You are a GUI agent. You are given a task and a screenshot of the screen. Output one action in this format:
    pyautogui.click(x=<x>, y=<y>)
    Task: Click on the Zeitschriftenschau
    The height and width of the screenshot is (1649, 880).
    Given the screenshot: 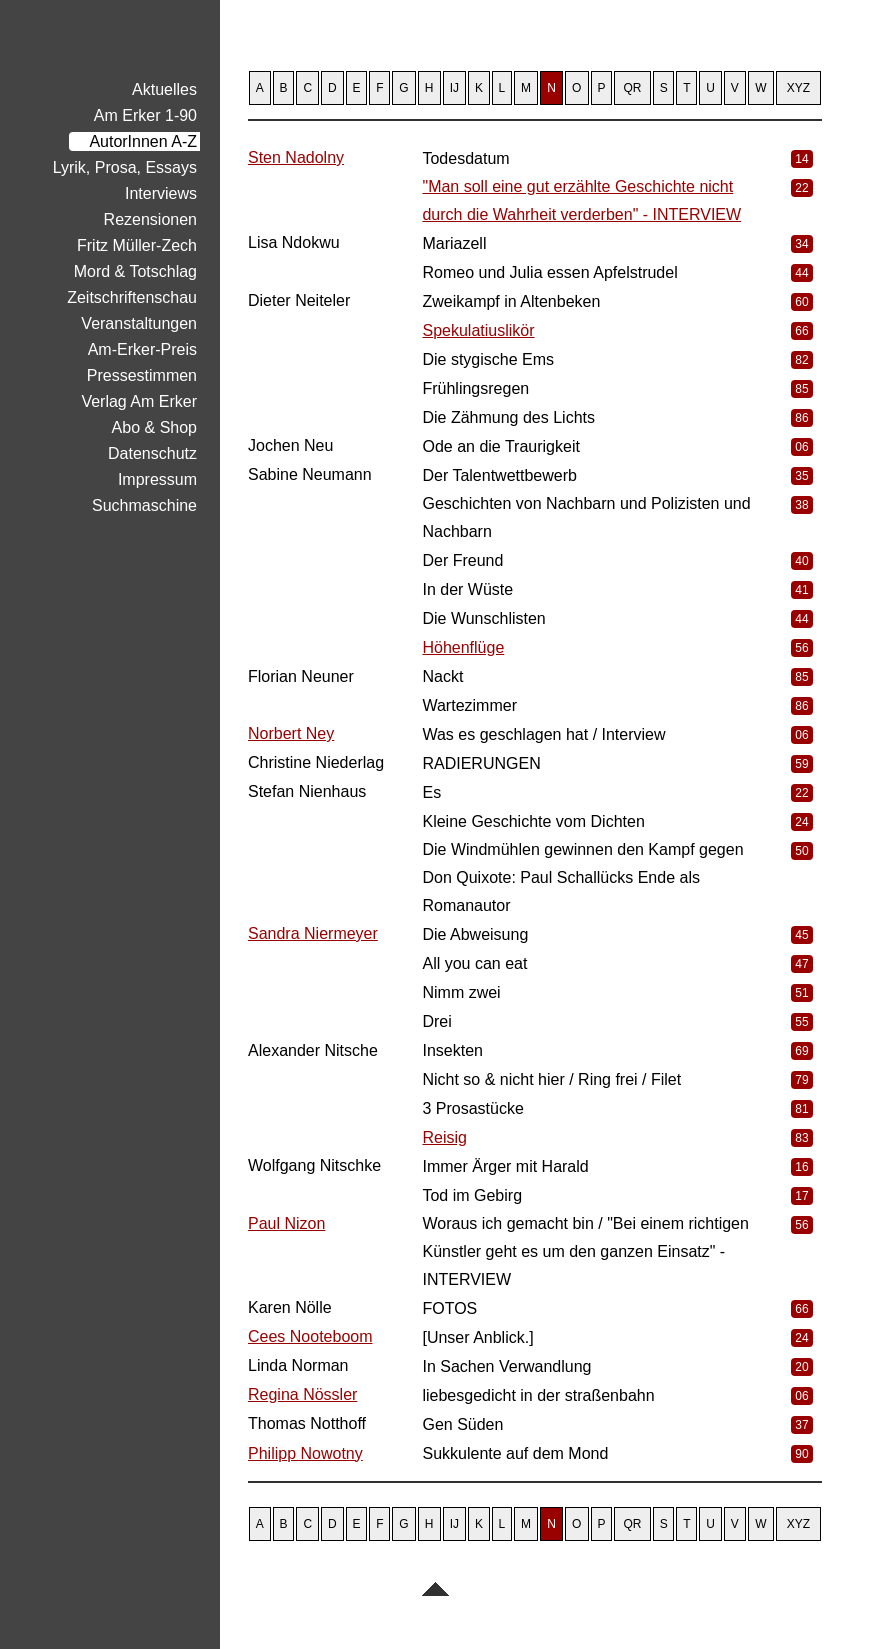 What is the action you would take?
    pyautogui.click(x=132, y=297)
    